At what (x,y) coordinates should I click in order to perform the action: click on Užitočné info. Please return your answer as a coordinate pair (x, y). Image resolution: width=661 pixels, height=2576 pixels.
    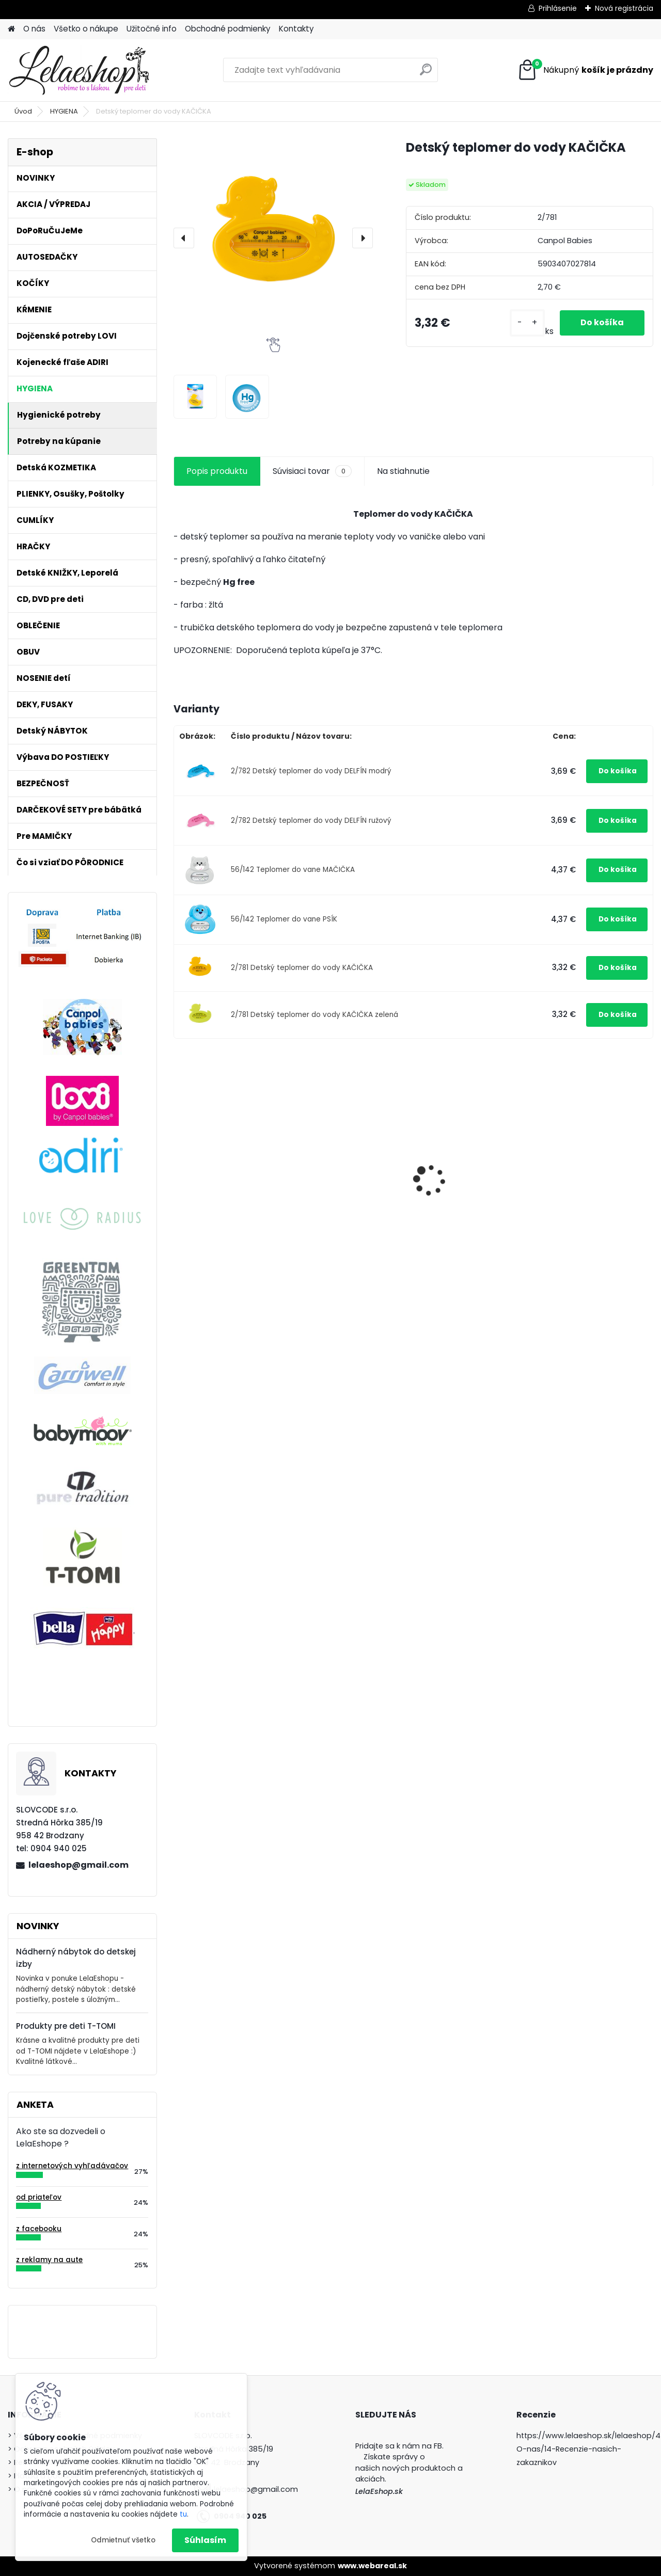
    Looking at the image, I should click on (152, 28).